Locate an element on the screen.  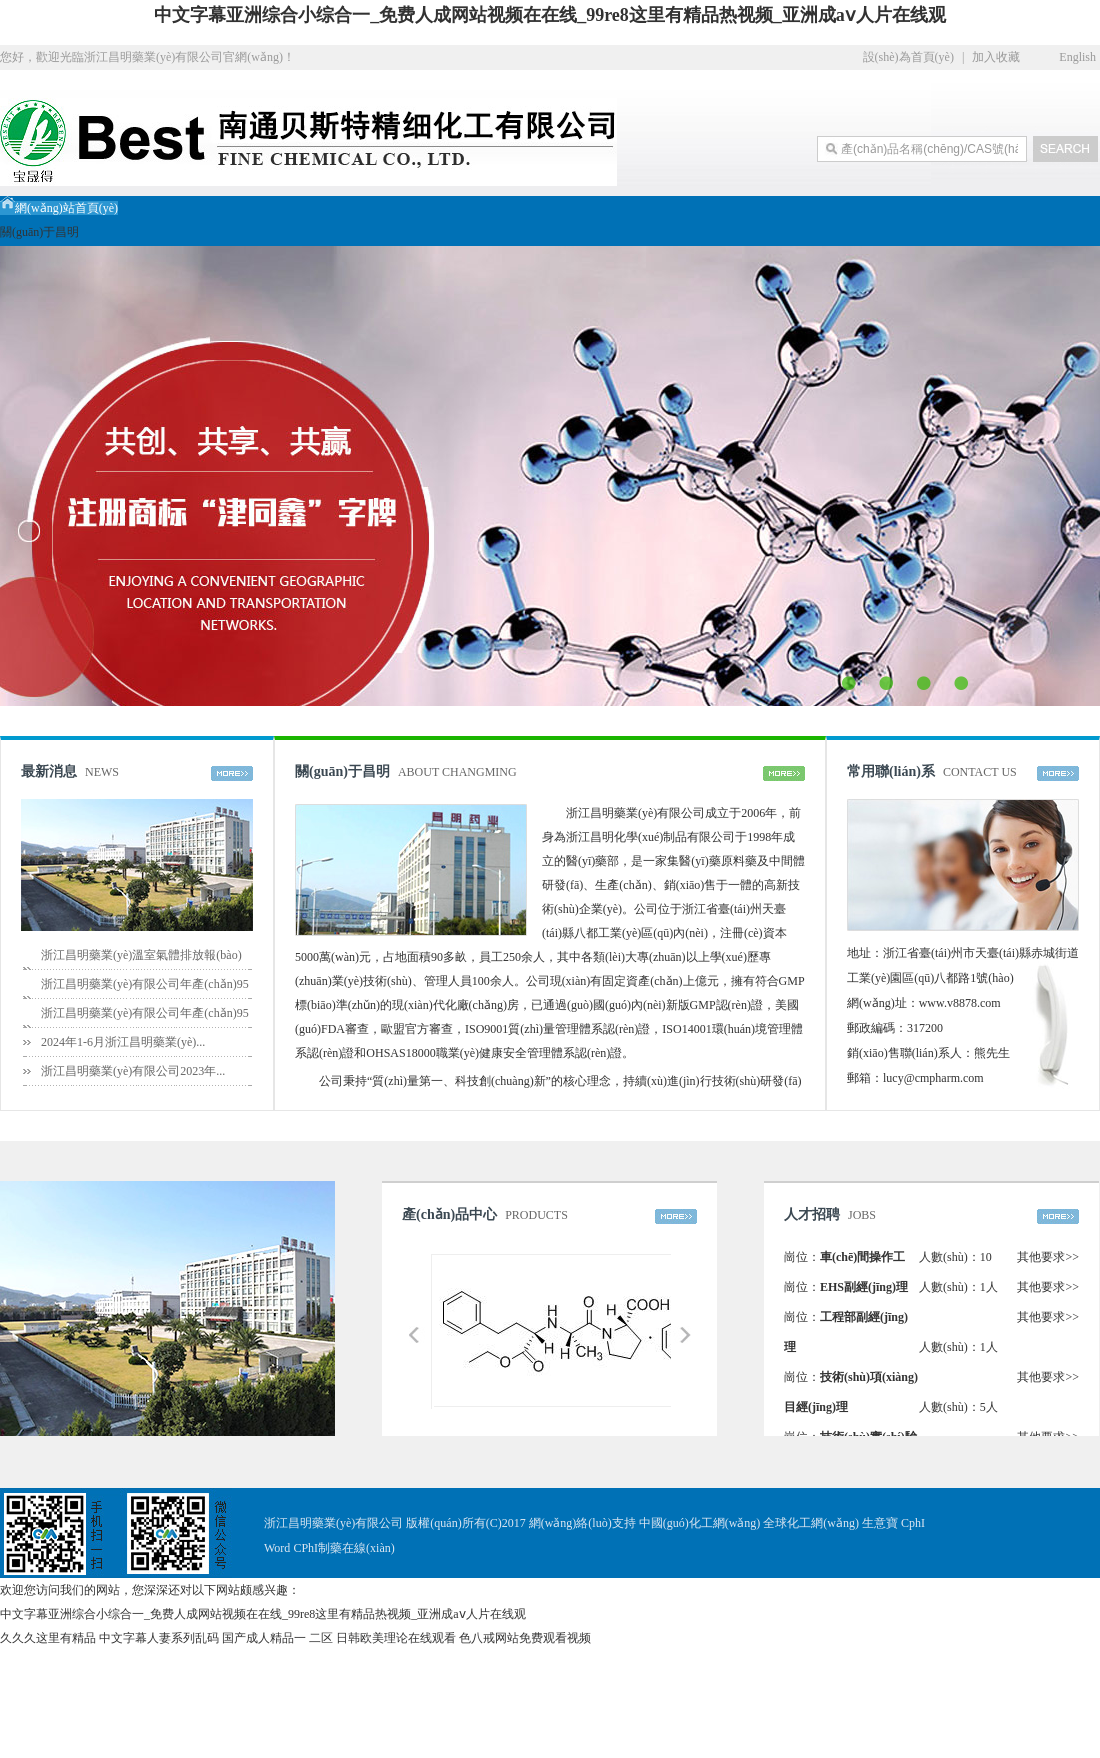
全球化工網(wǎng) is located at coordinates (811, 1523).